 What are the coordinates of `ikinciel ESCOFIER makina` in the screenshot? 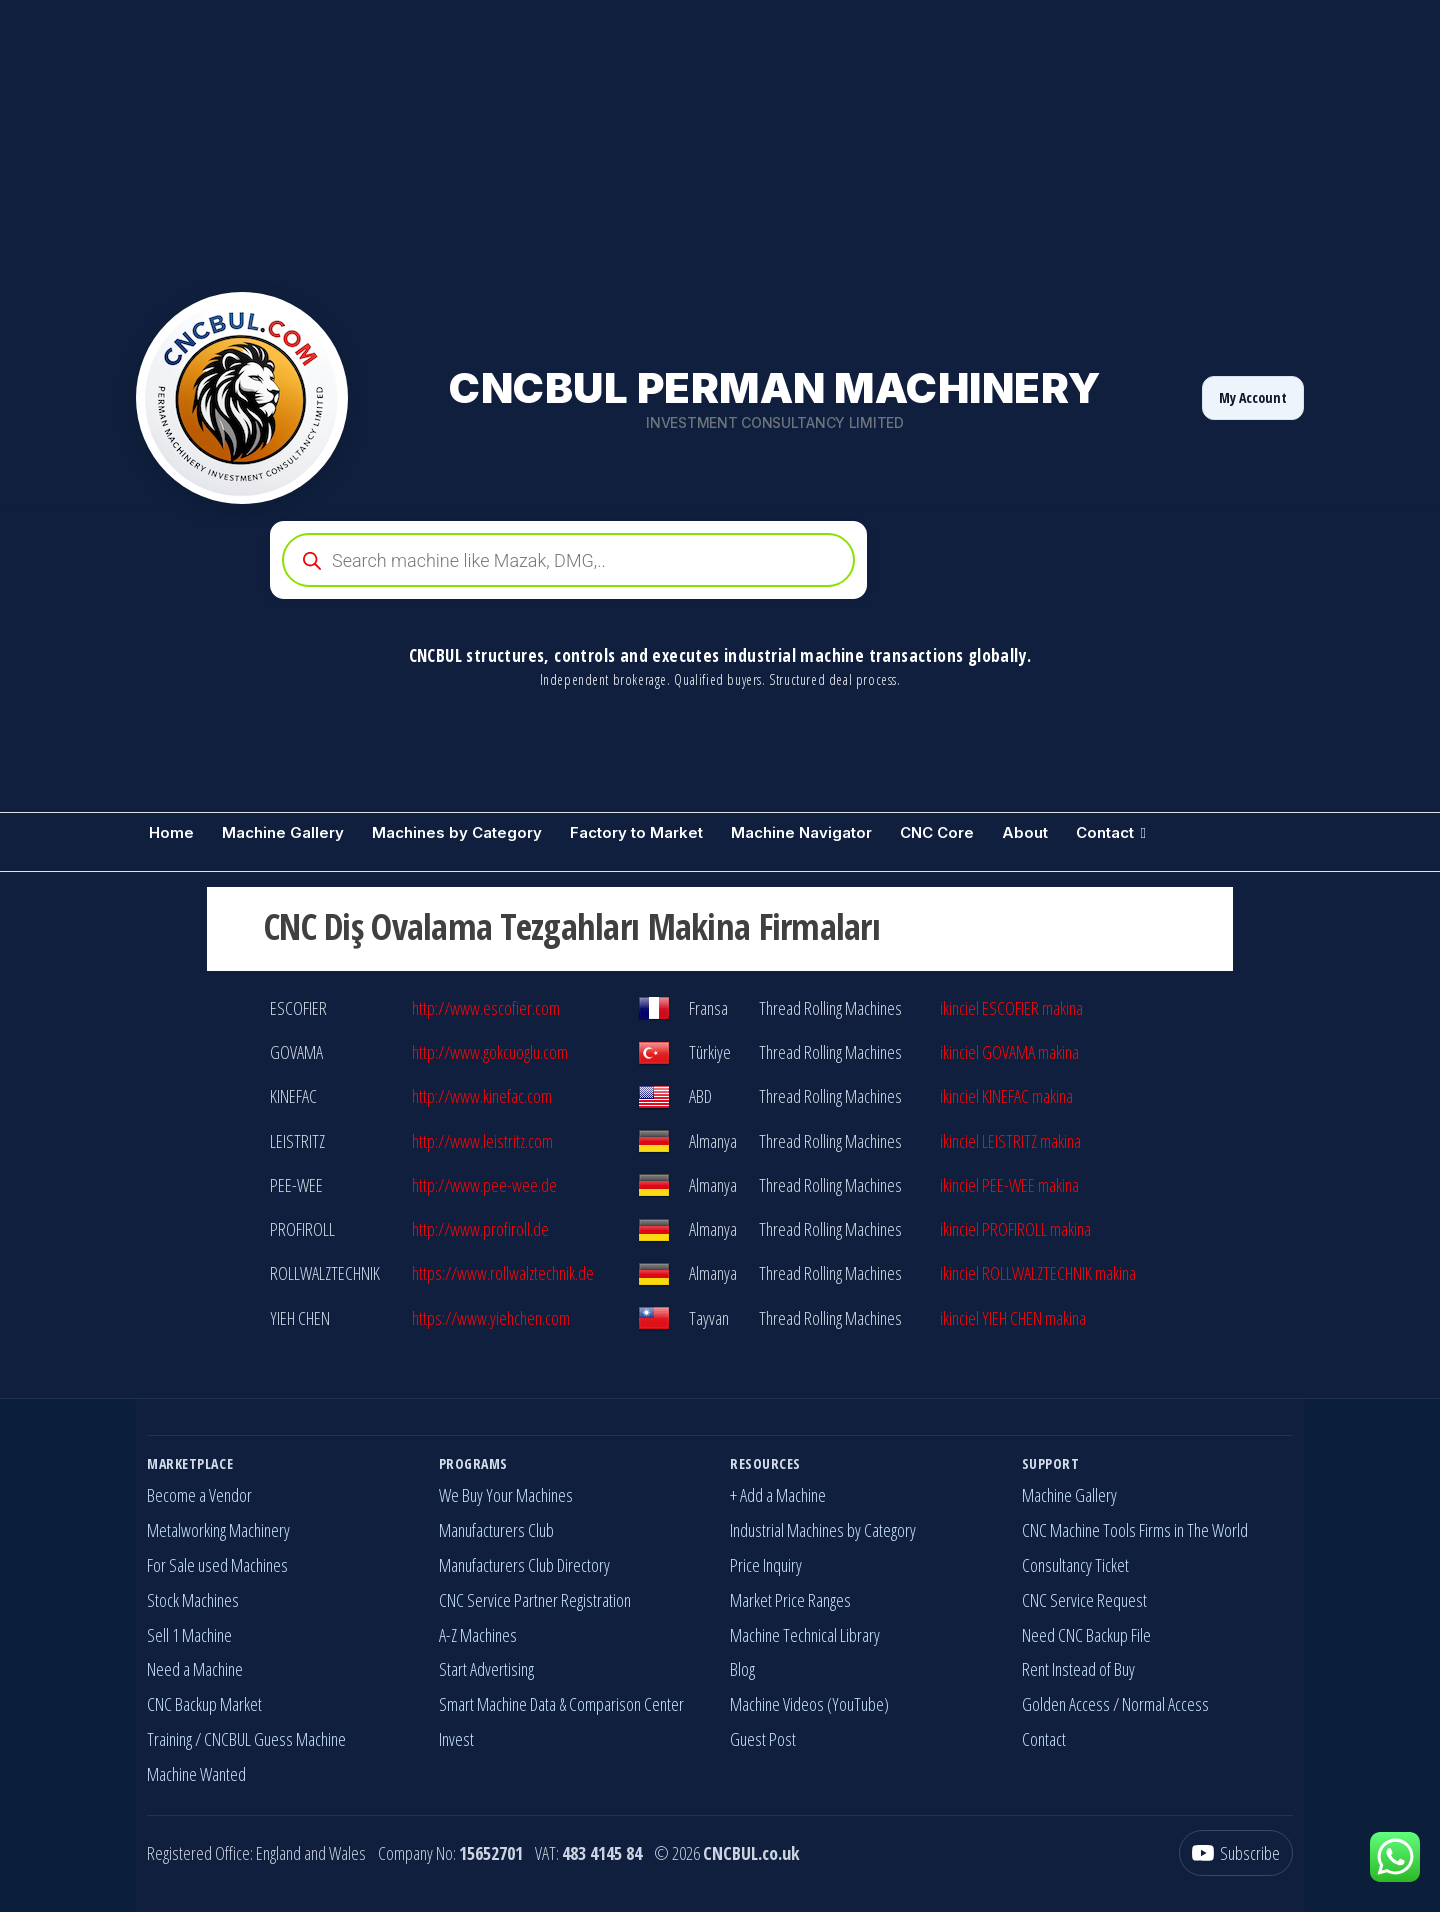 It's located at (1011, 1008).